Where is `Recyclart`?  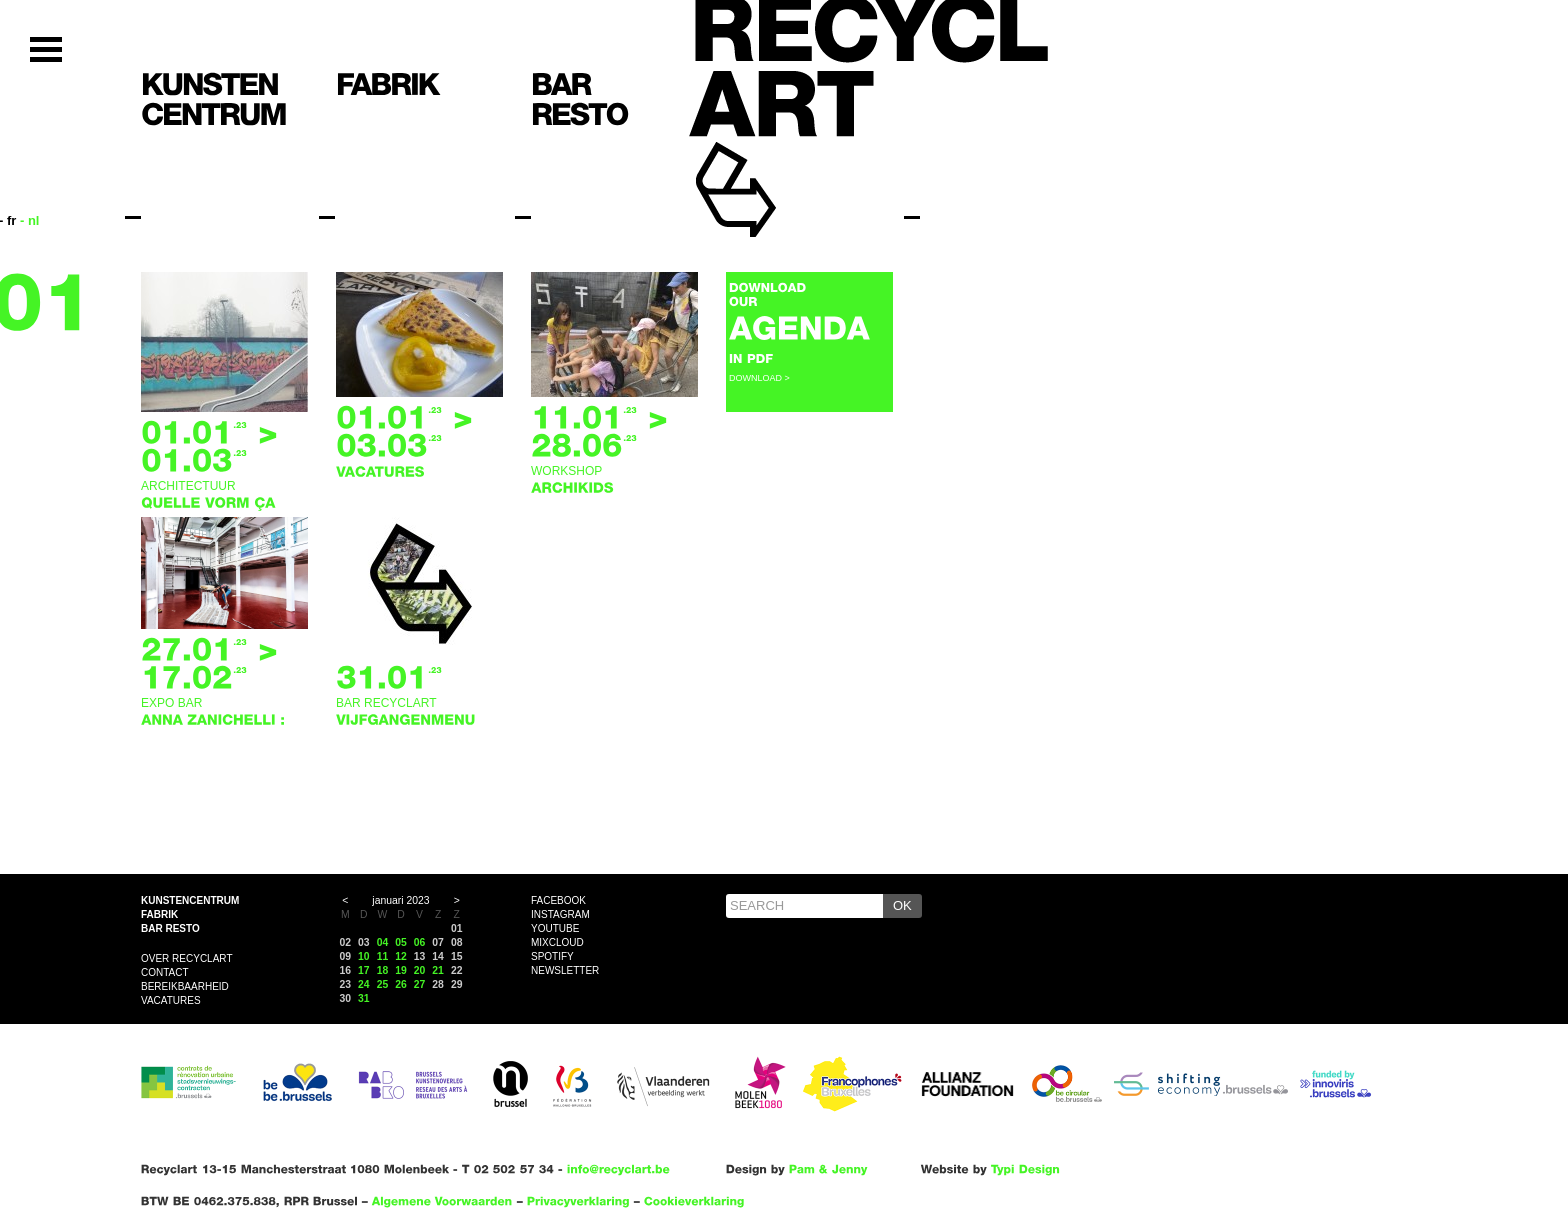 Recyclart is located at coordinates (781, 158).